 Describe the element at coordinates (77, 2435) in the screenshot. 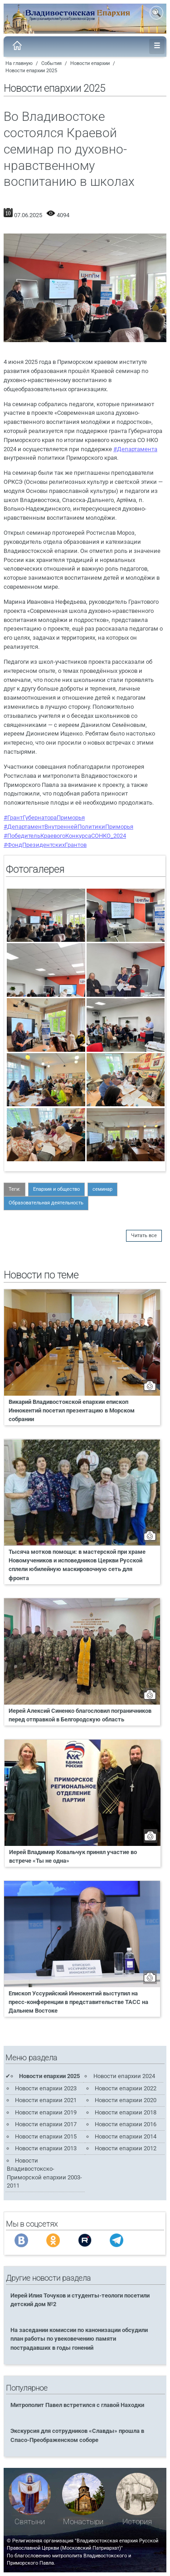

I see `Экскурсия для сотрудников «Славды» прошла в Спасо-Преображенском соборе` at that location.